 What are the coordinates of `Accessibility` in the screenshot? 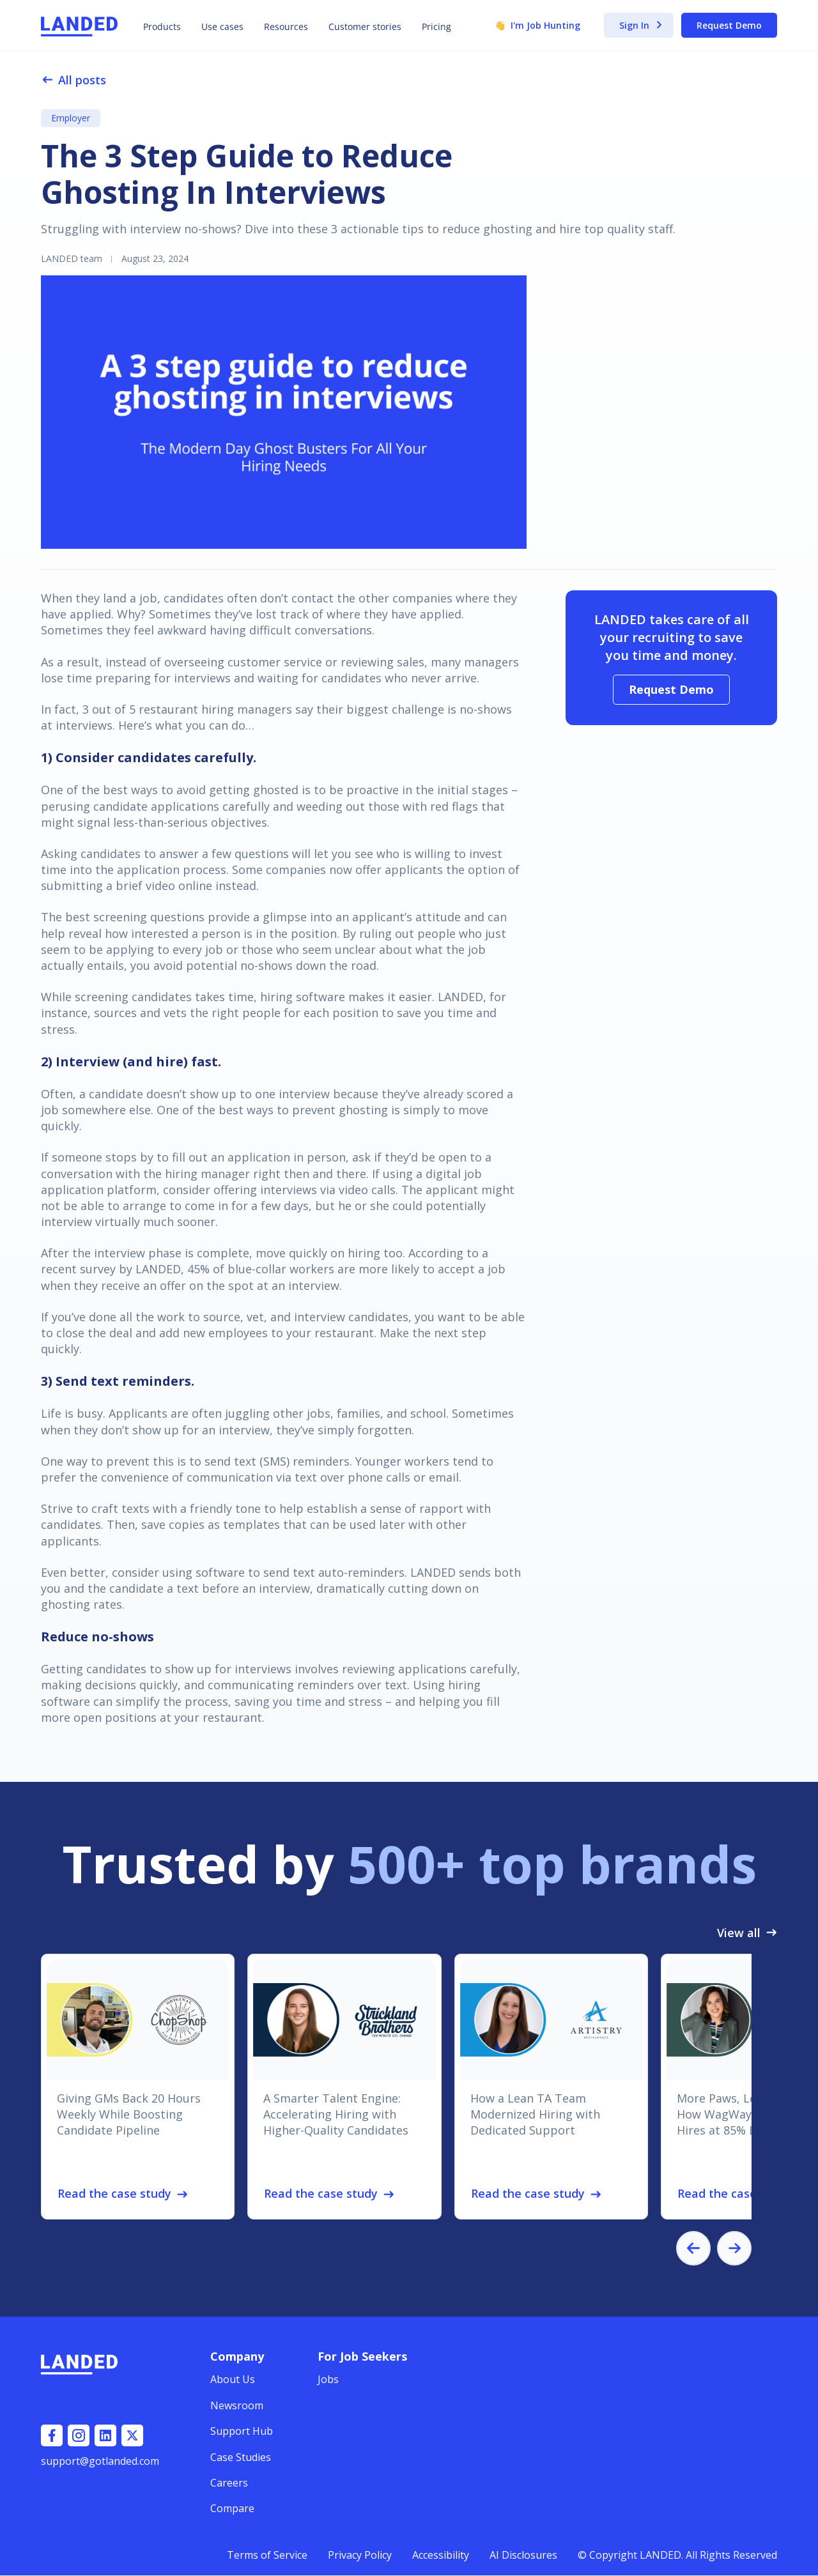 It's located at (440, 2555).